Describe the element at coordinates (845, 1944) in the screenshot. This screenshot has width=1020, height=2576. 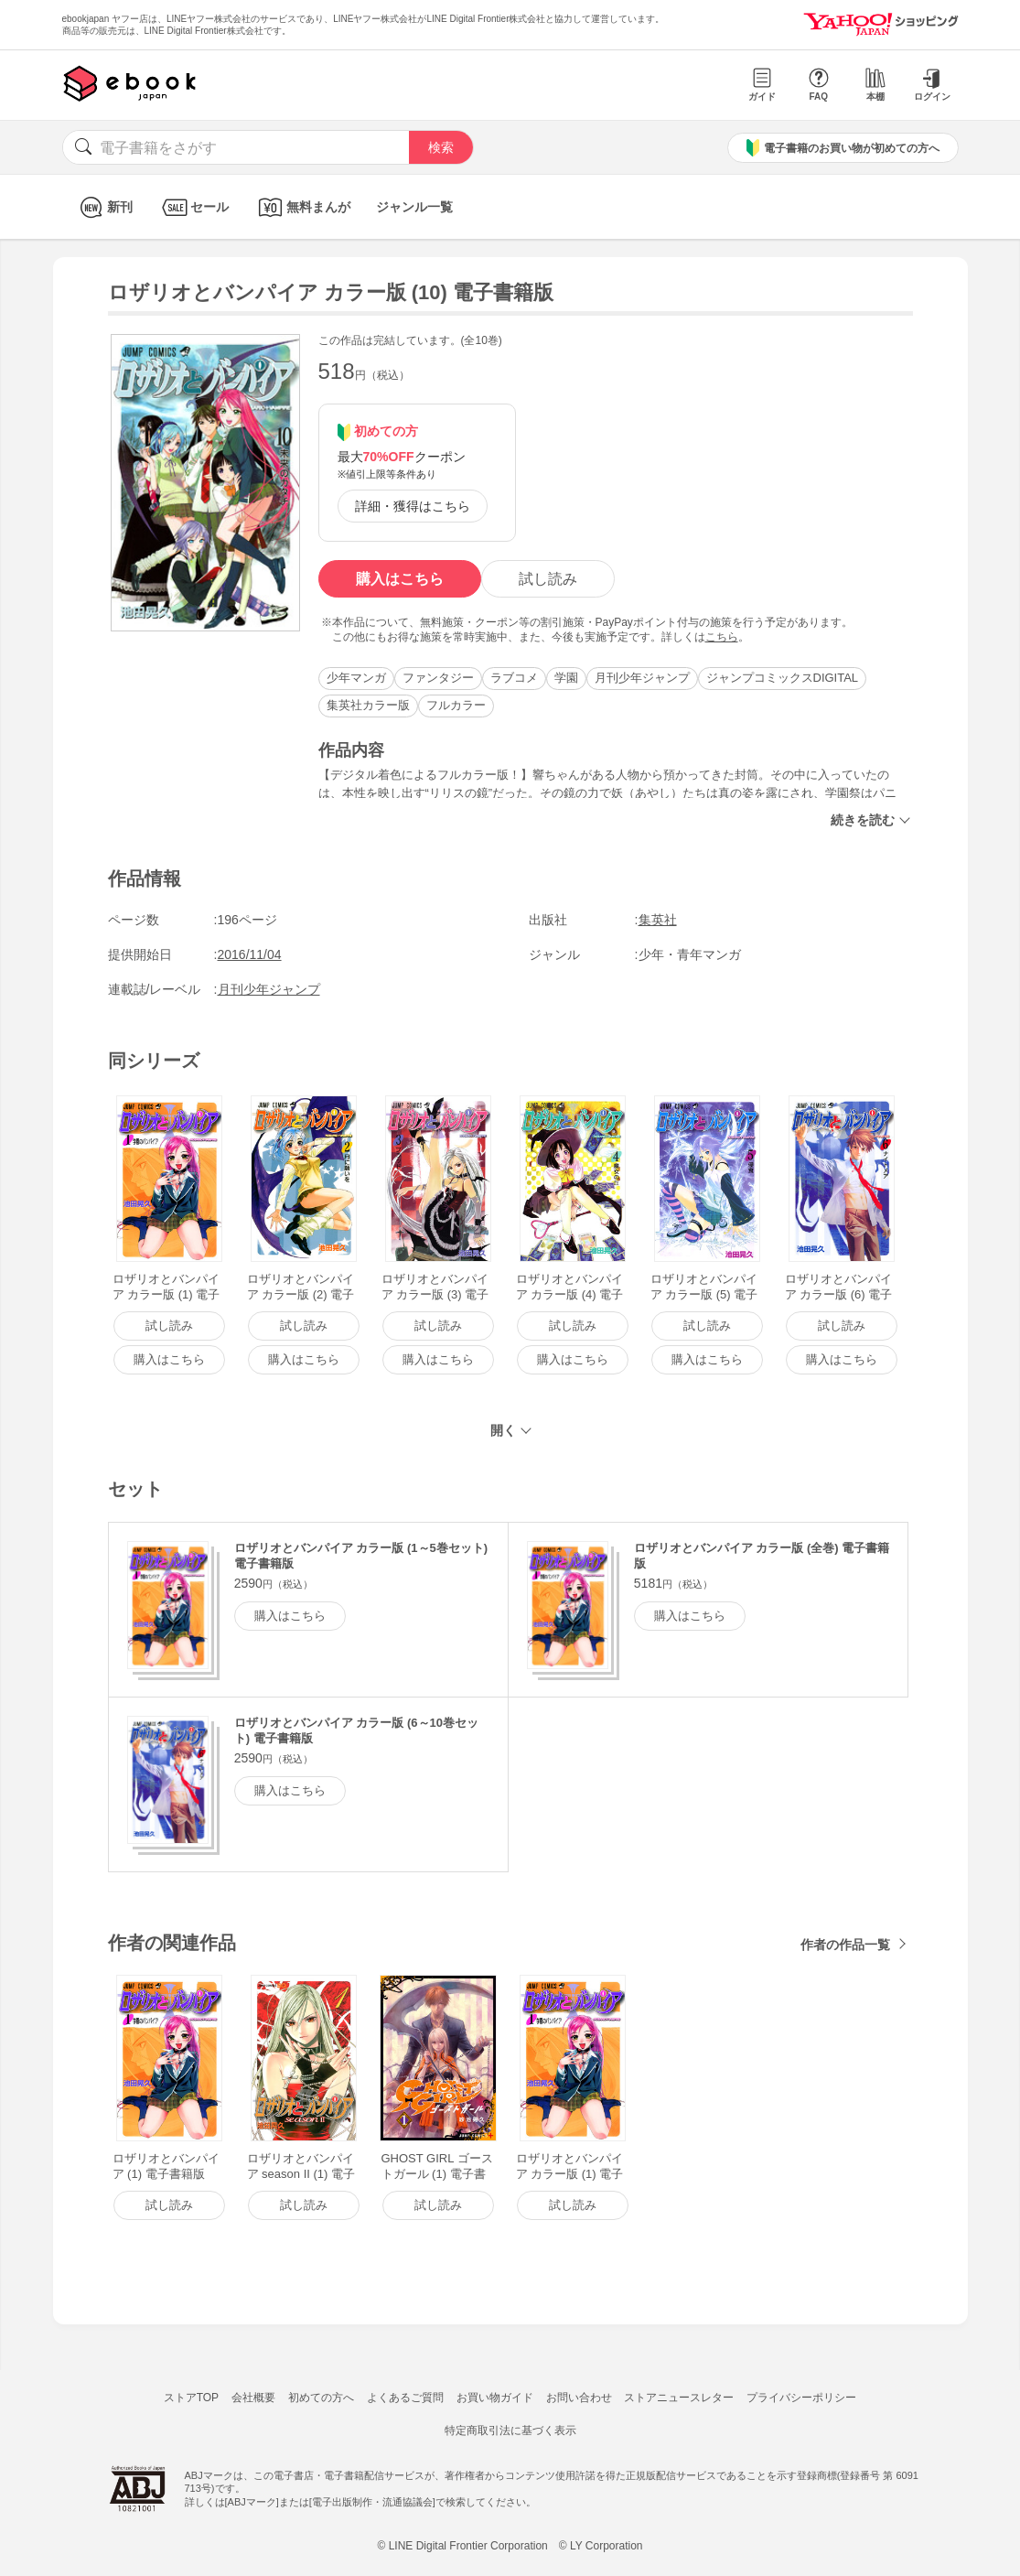
I see `作者の作品一覧` at that location.